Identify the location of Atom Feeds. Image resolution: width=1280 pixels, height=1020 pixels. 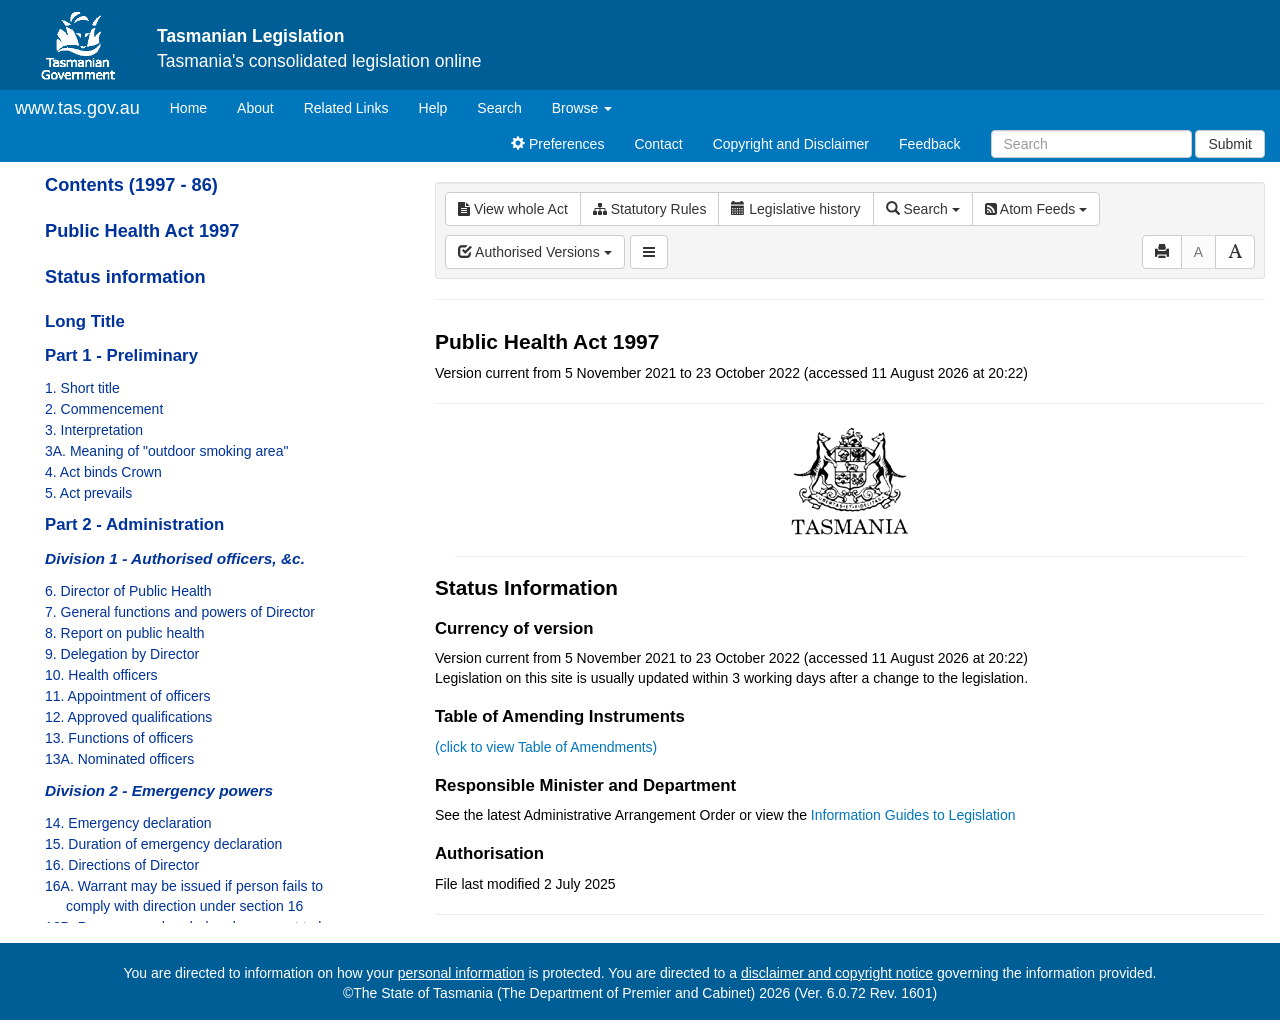
(1036, 209).